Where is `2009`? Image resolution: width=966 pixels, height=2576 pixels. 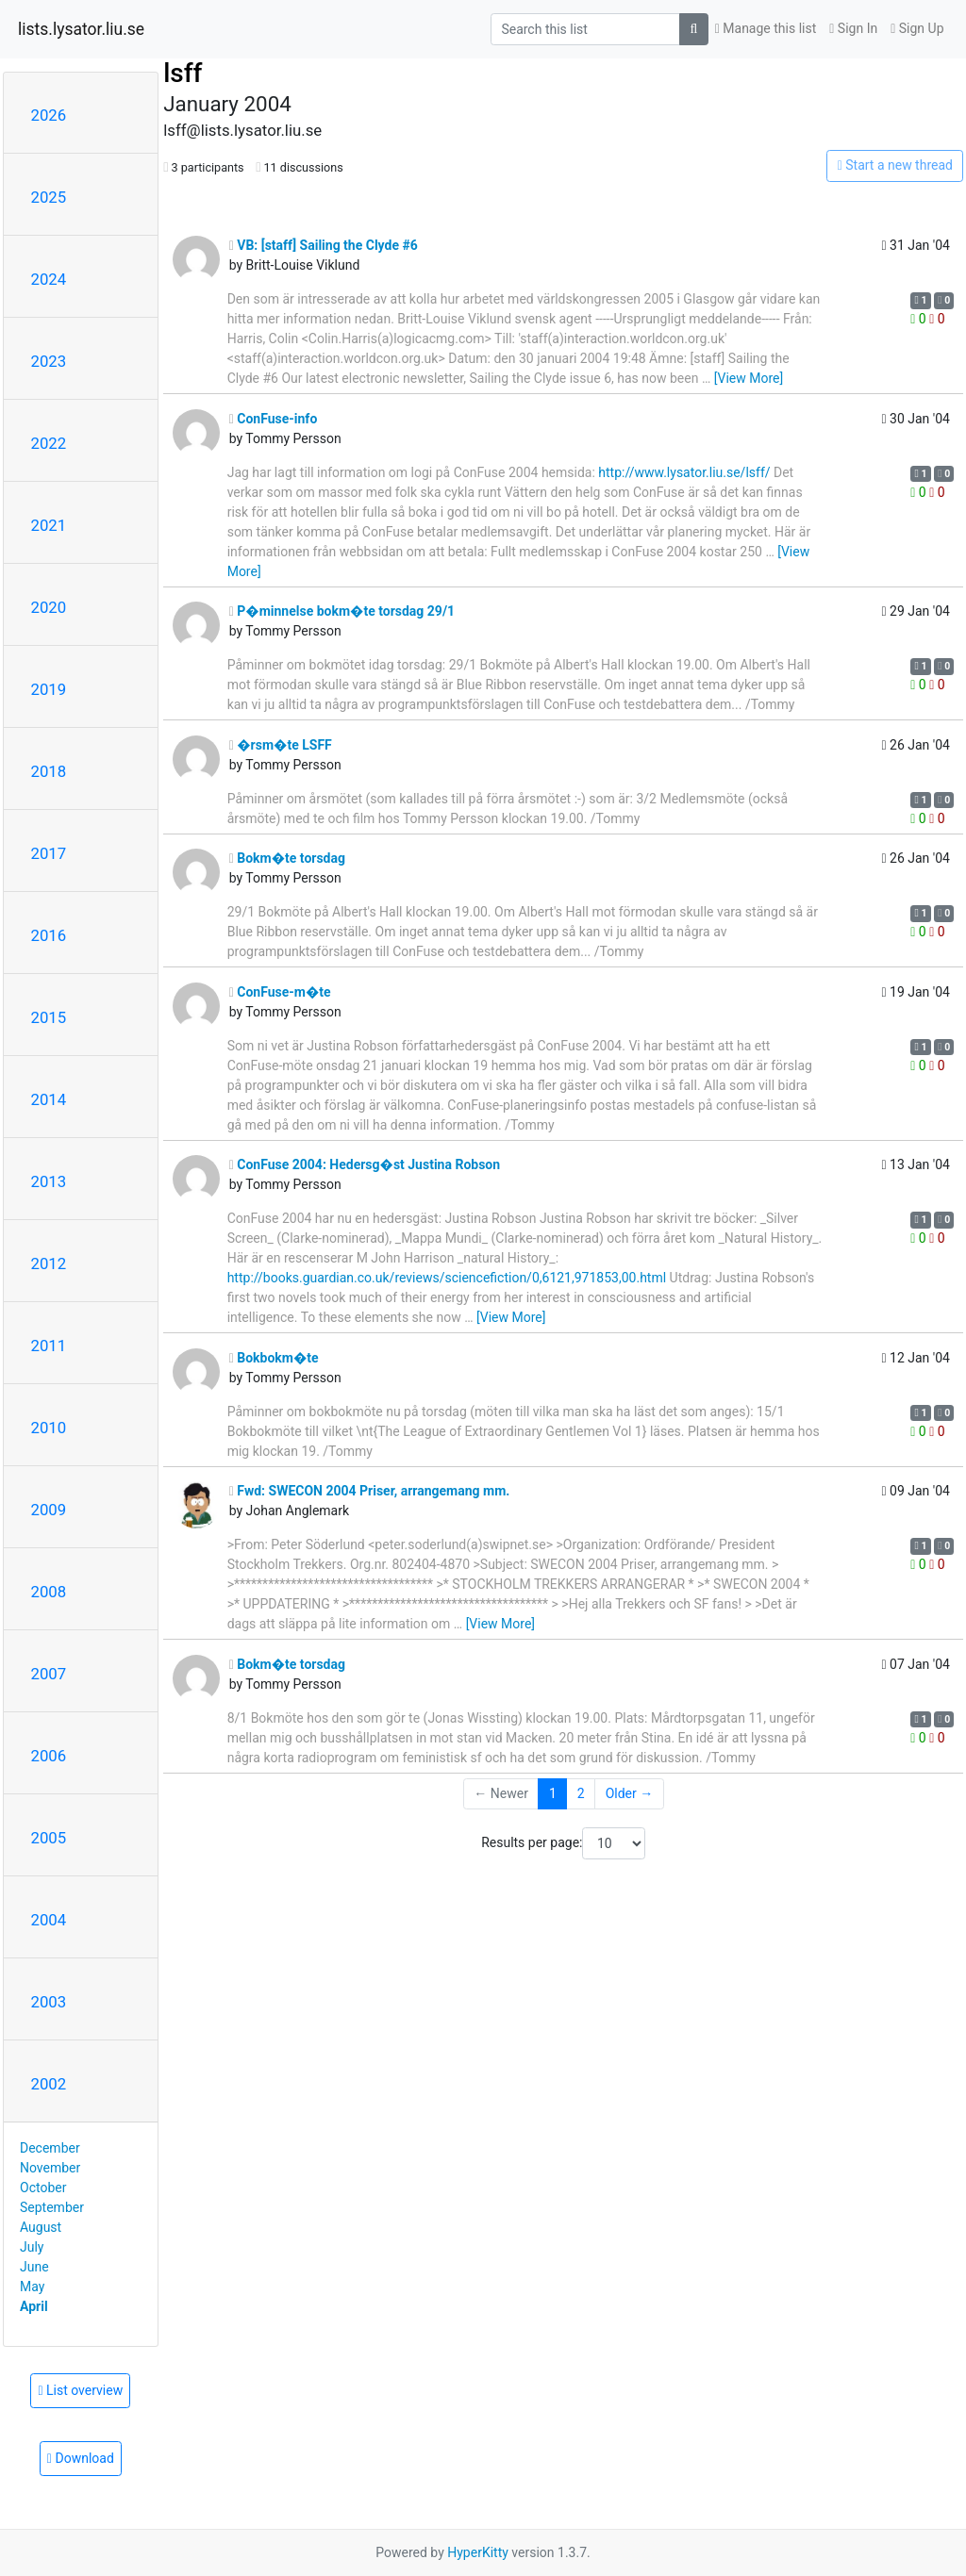
2009 is located at coordinates (49, 1509).